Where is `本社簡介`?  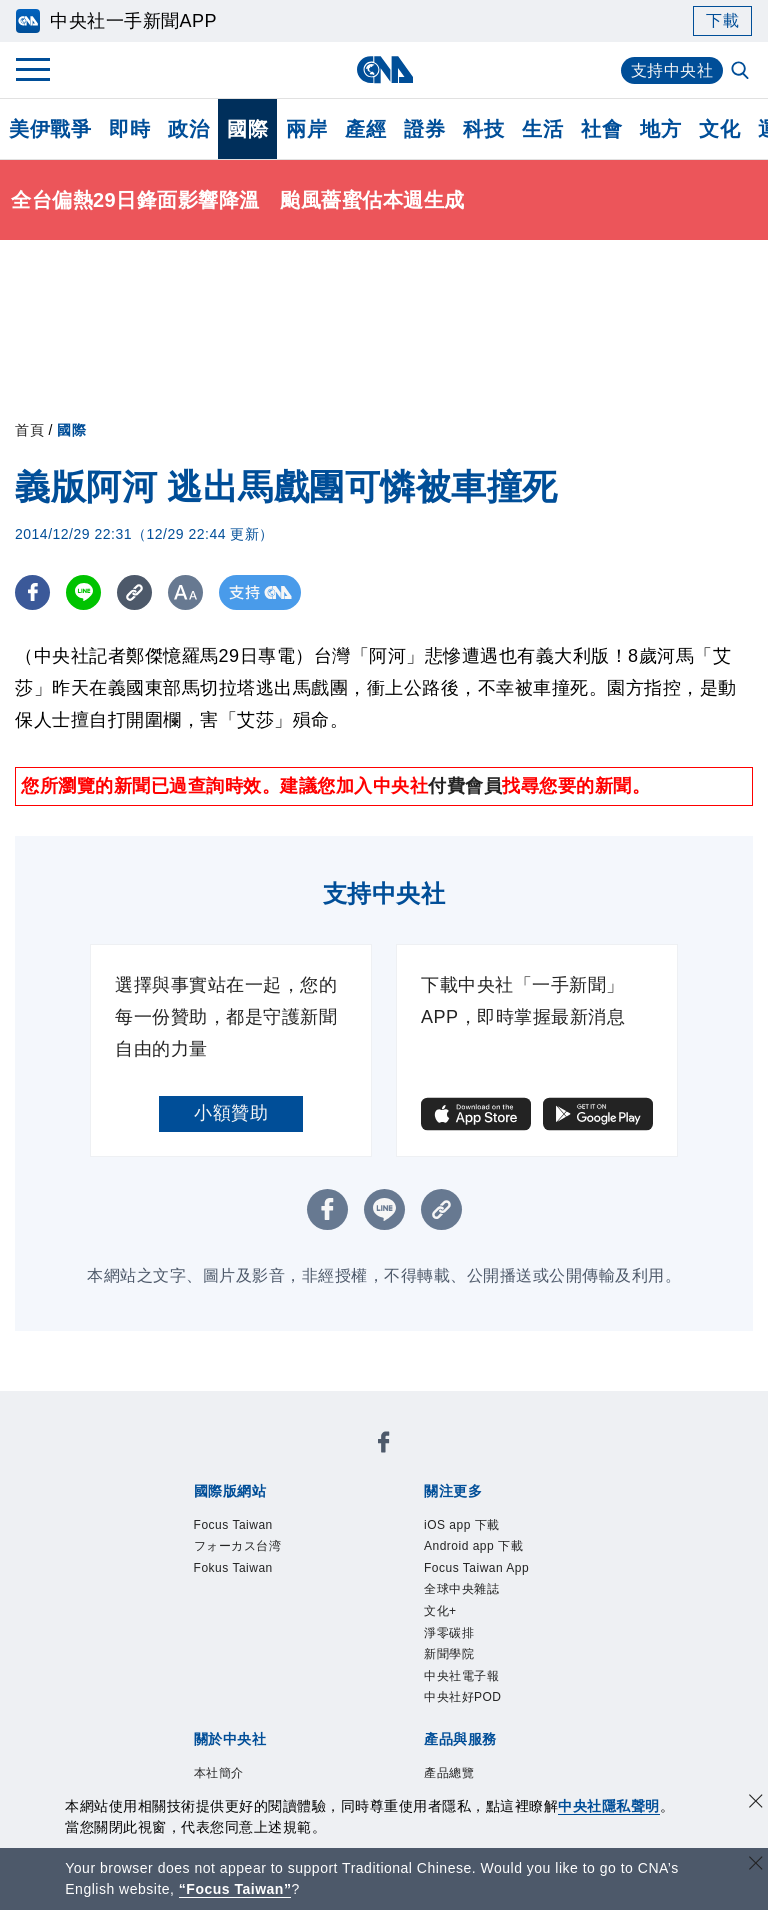 本社簡介 is located at coordinates (219, 1773).